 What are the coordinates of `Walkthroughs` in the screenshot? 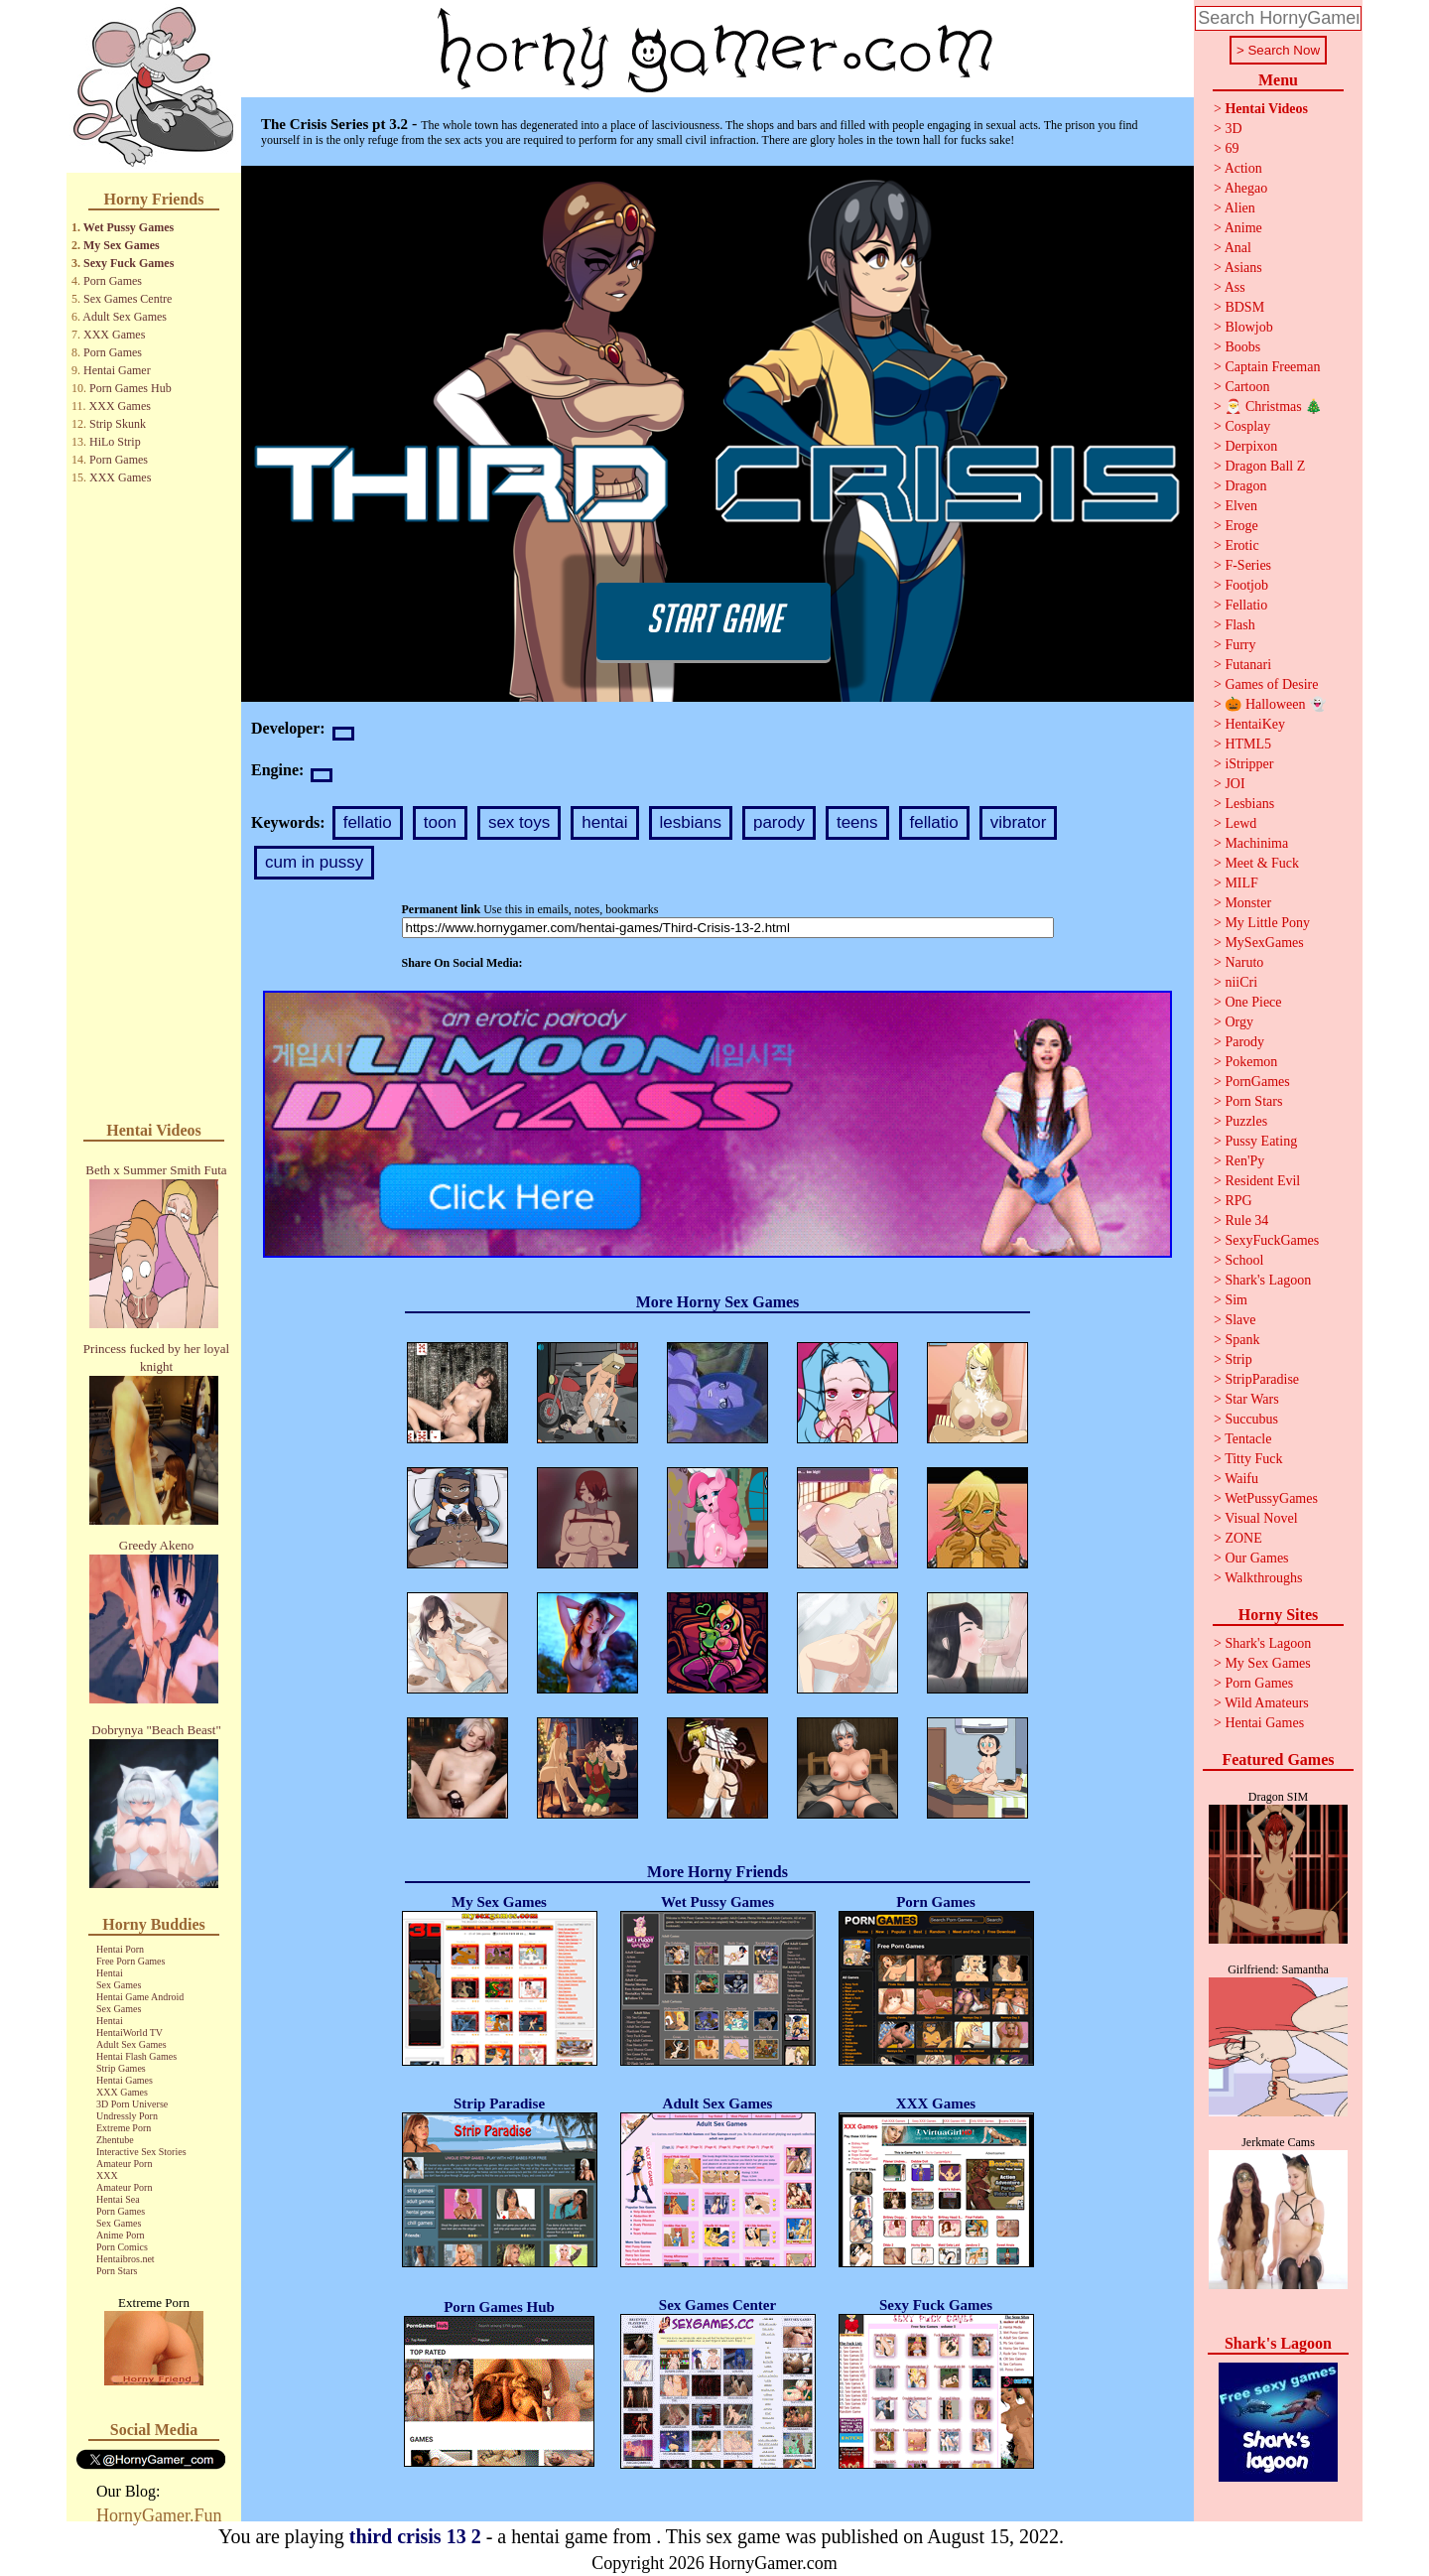 It's located at (1263, 1577).